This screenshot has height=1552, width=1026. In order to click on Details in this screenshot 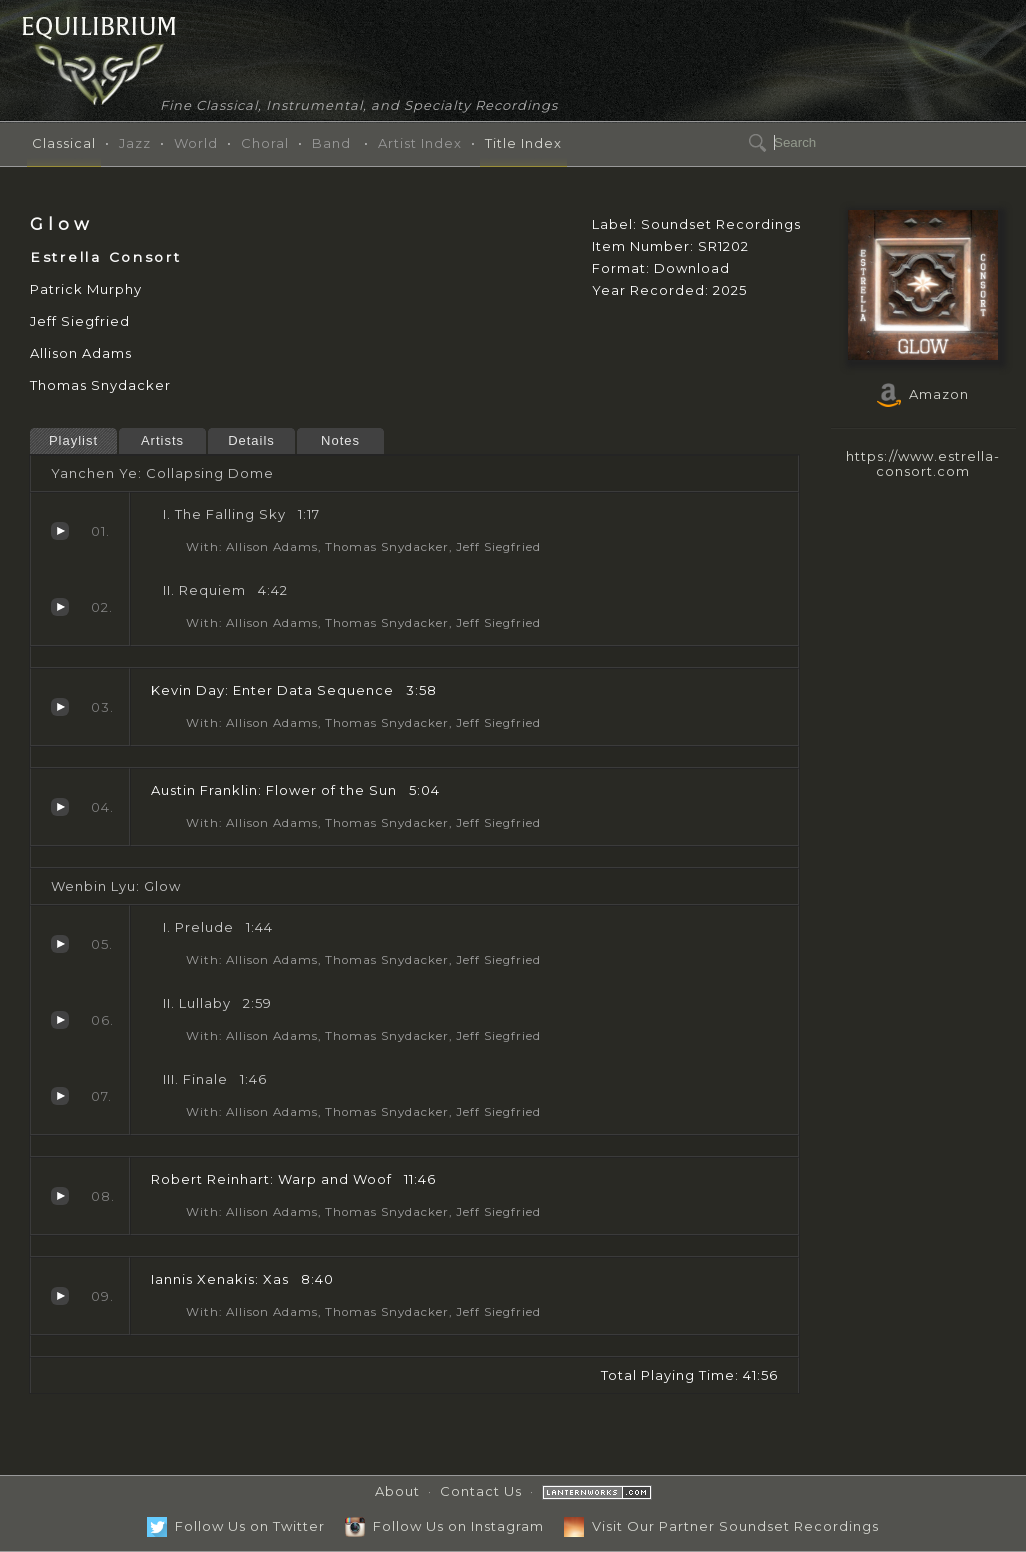, I will do `click(251, 440)`.